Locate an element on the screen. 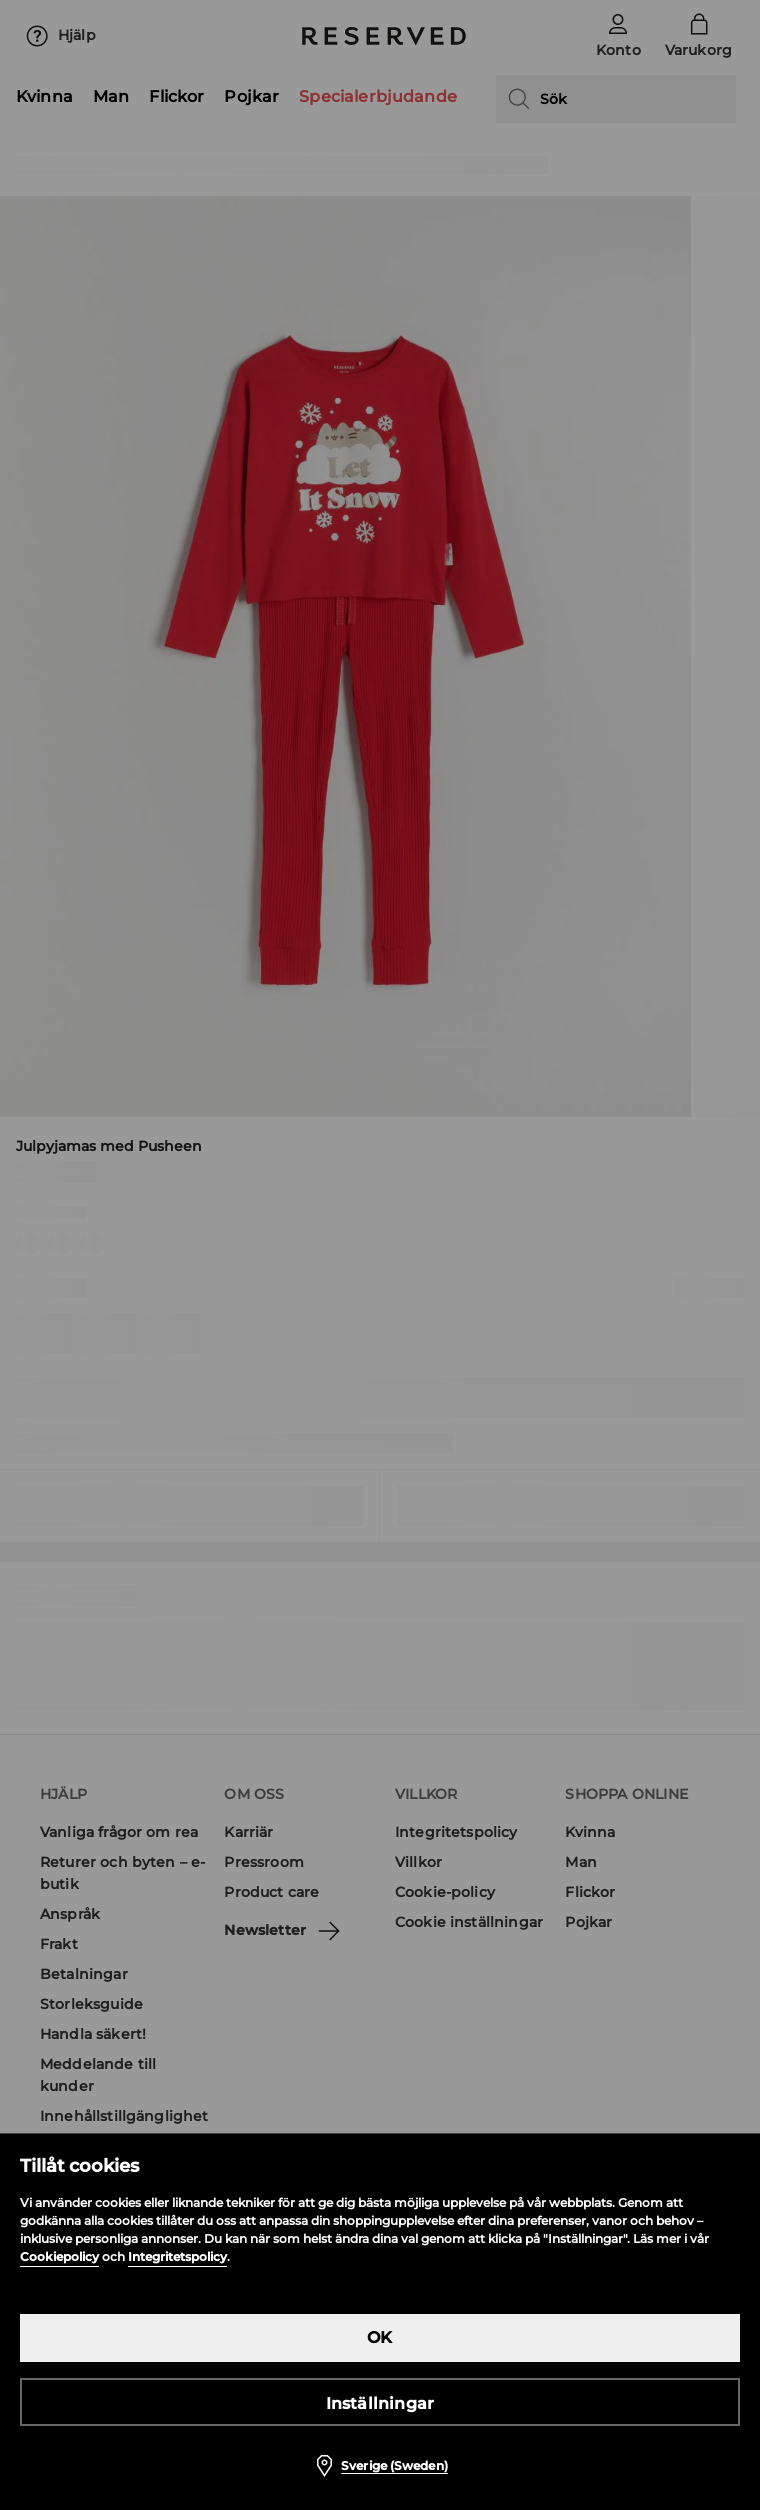 The height and width of the screenshot is (2510, 760). Inställningar is located at coordinates (380, 2403).